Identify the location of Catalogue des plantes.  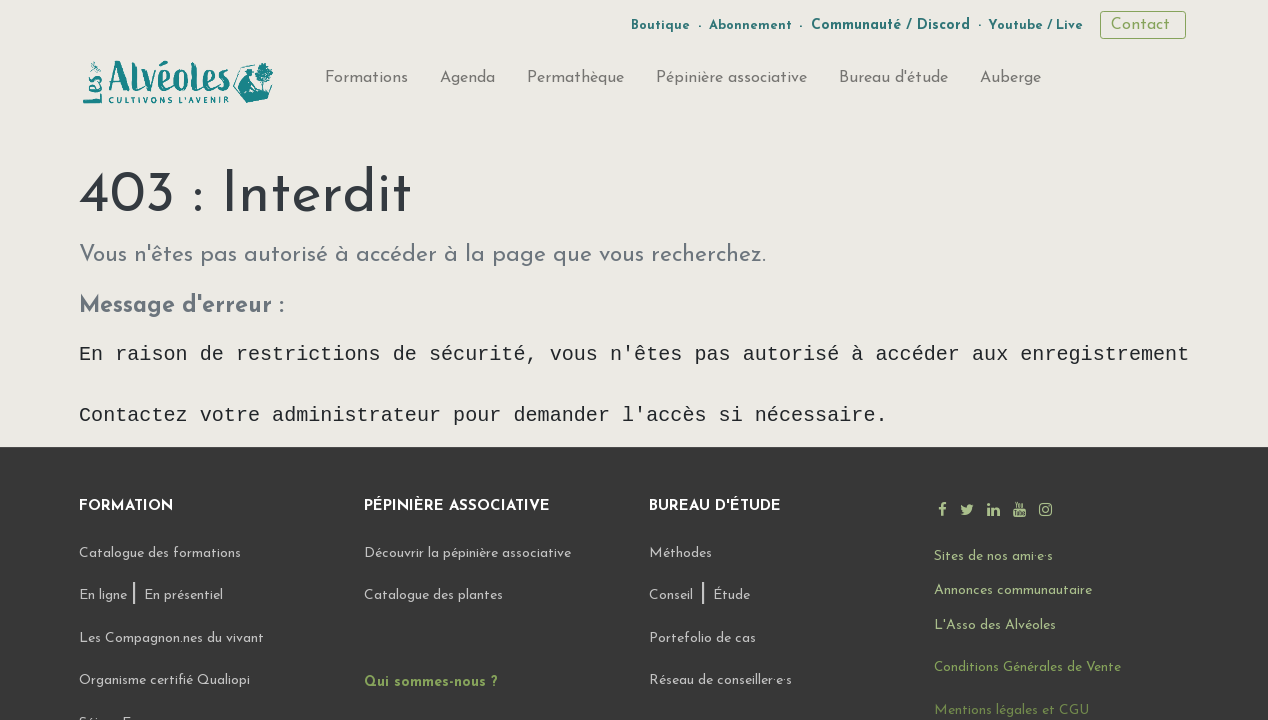
(433, 595).